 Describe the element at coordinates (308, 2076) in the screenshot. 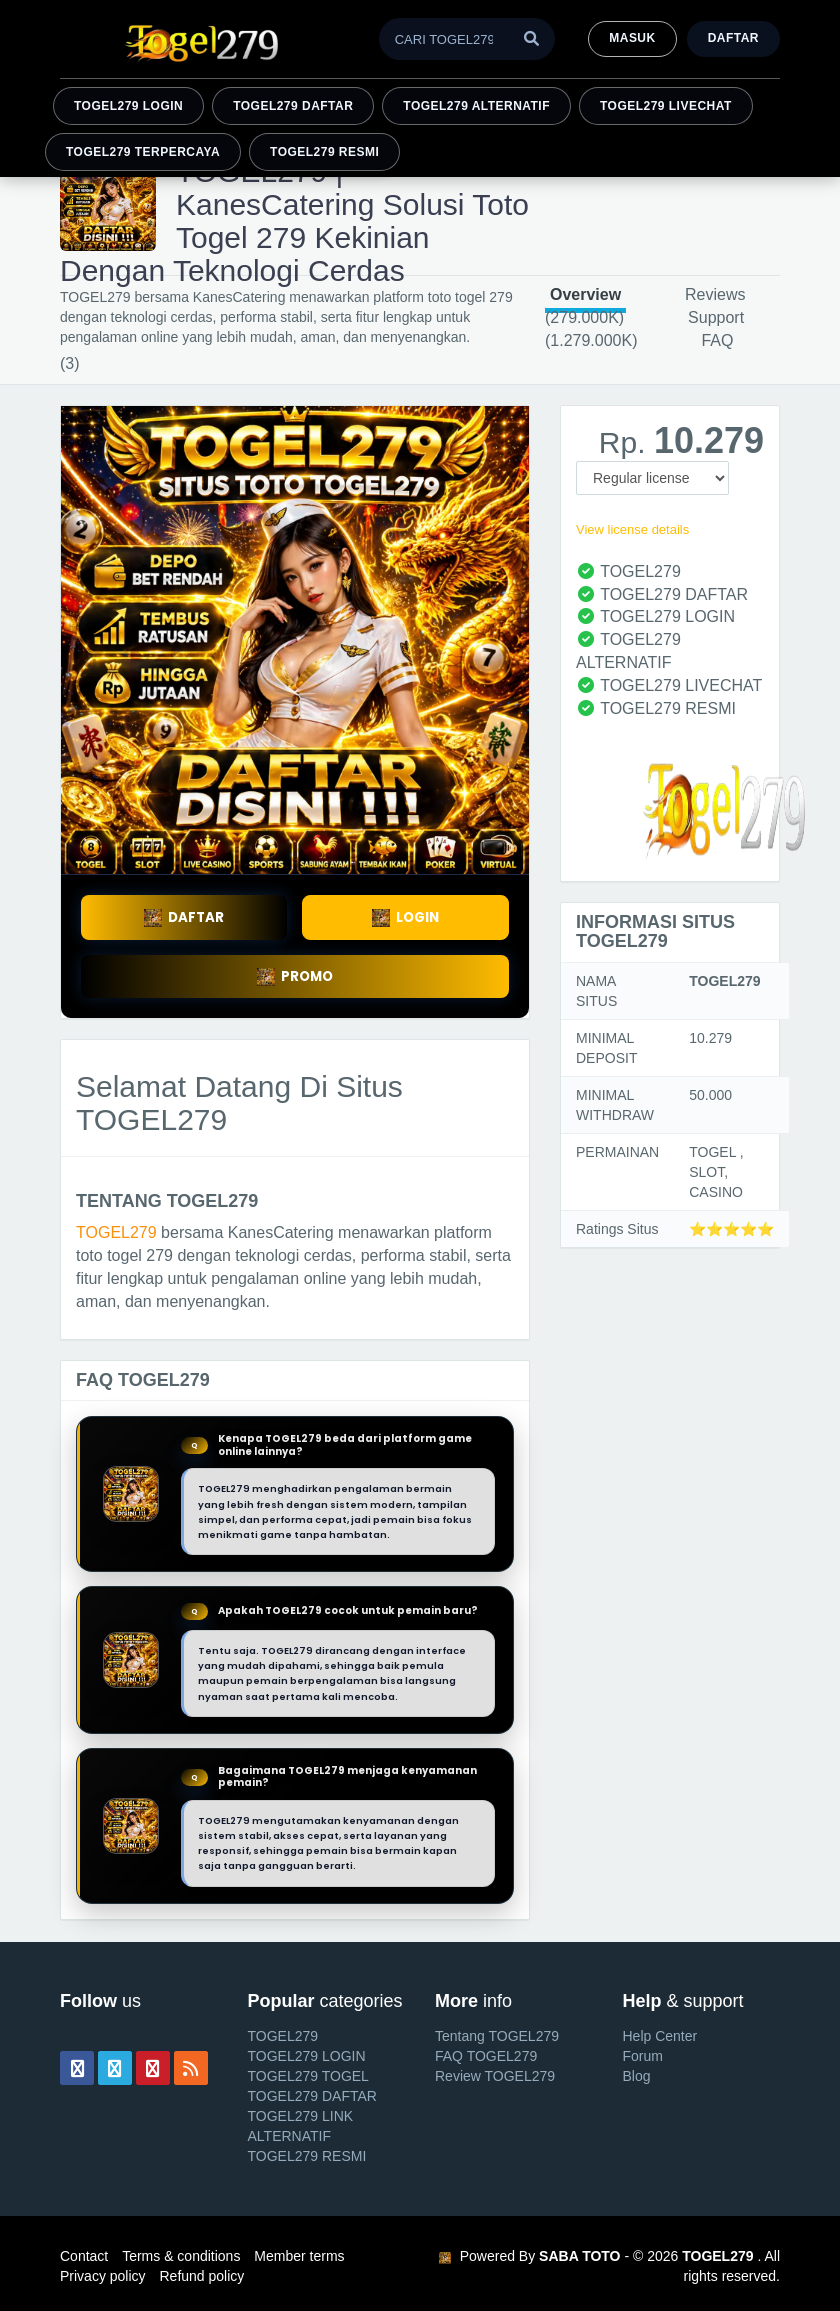

I see `TOGEL279 TOGEL` at that location.